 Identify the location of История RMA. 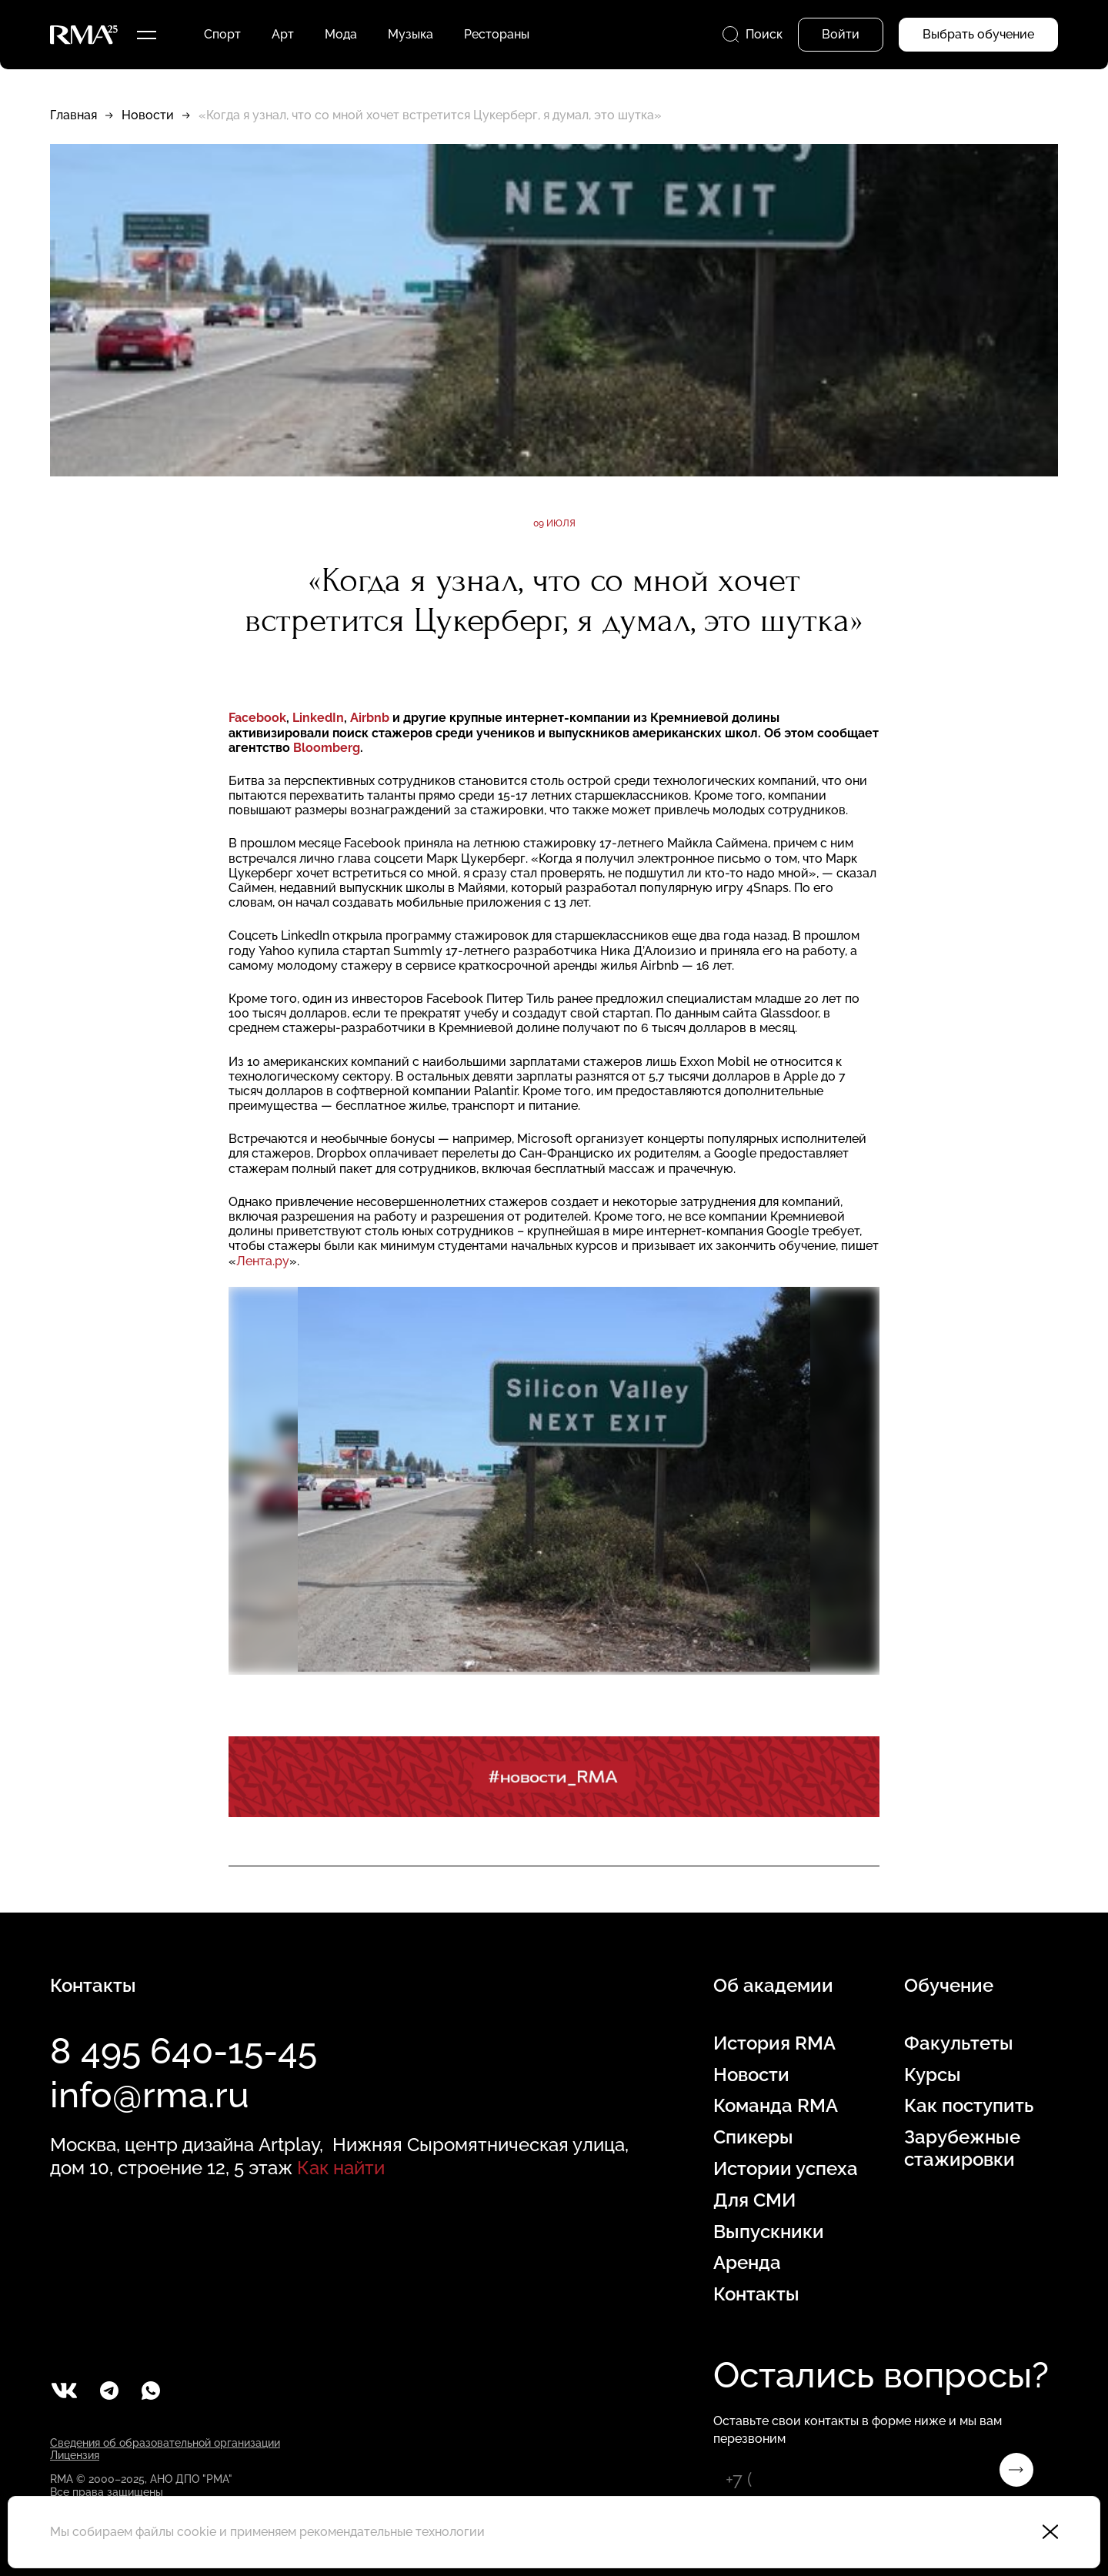
(774, 2043).